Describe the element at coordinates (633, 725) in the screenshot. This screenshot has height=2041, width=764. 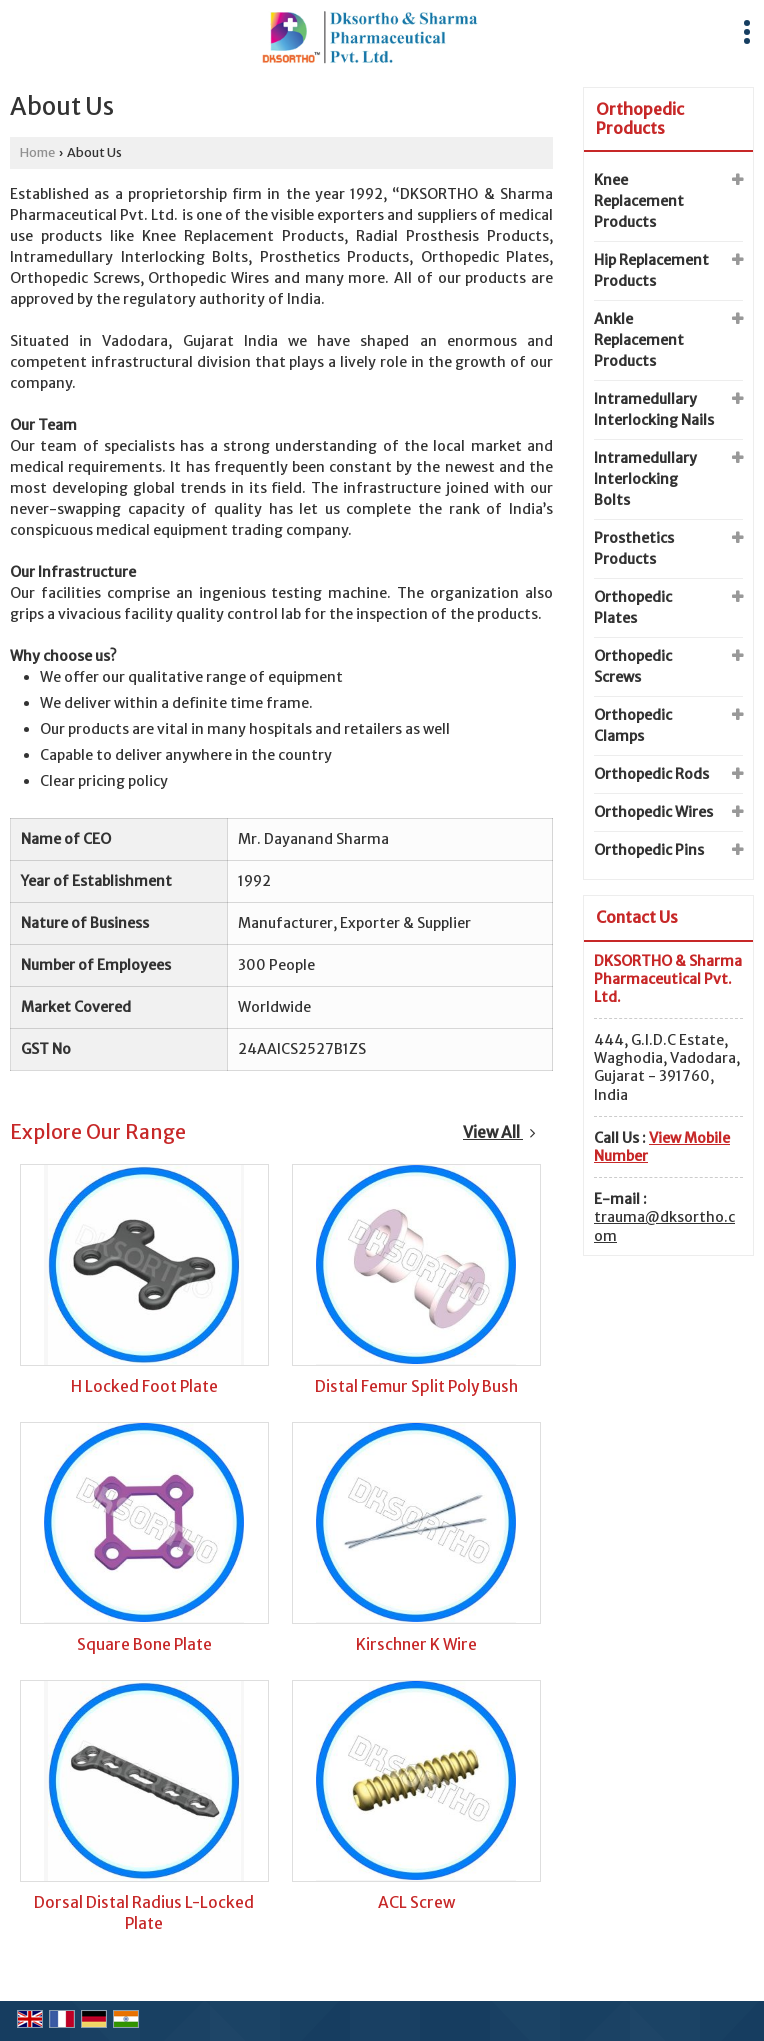
I see `Orthopedic Clamps` at that location.